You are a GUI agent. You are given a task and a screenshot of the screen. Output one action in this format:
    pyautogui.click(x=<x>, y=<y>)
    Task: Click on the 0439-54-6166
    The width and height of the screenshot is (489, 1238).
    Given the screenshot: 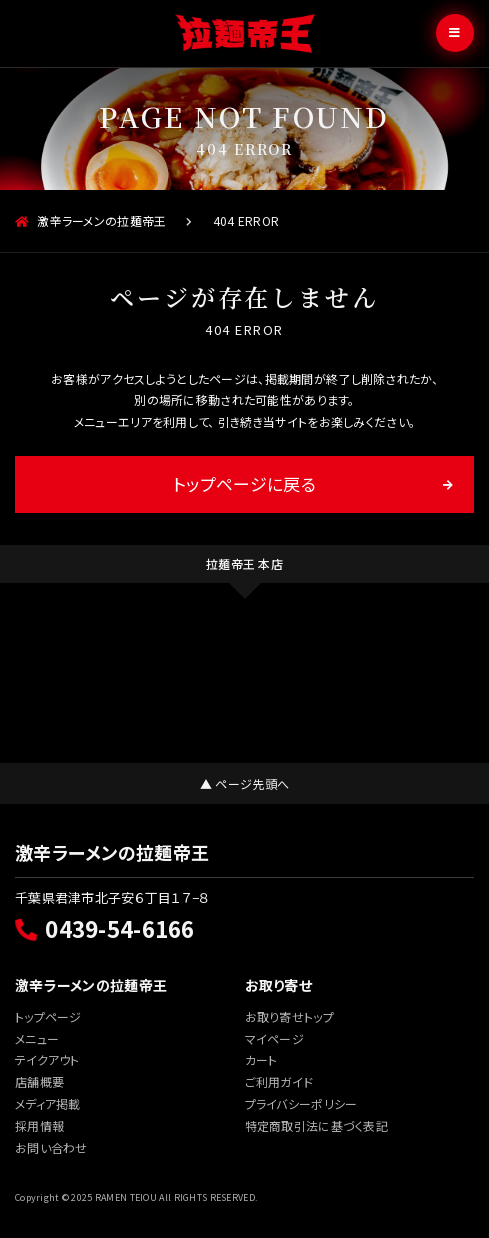 What is the action you would take?
    pyautogui.click(x=105, y=928)
    